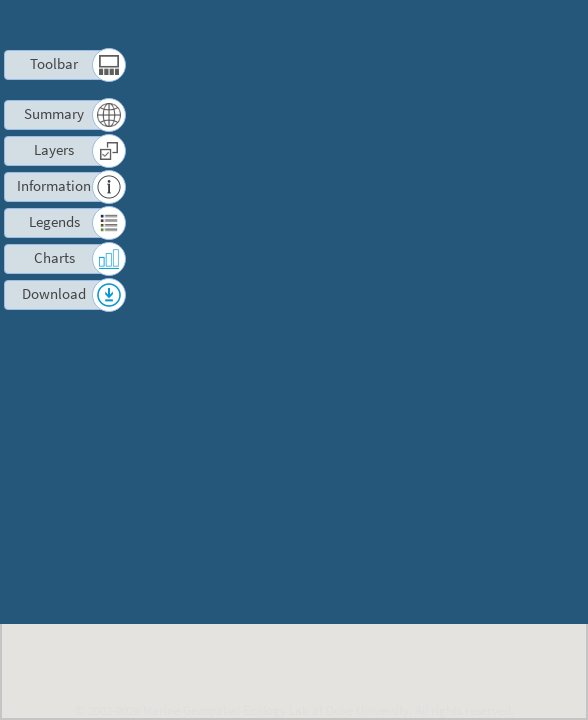  I want to click on Summary, so click(54, 113).